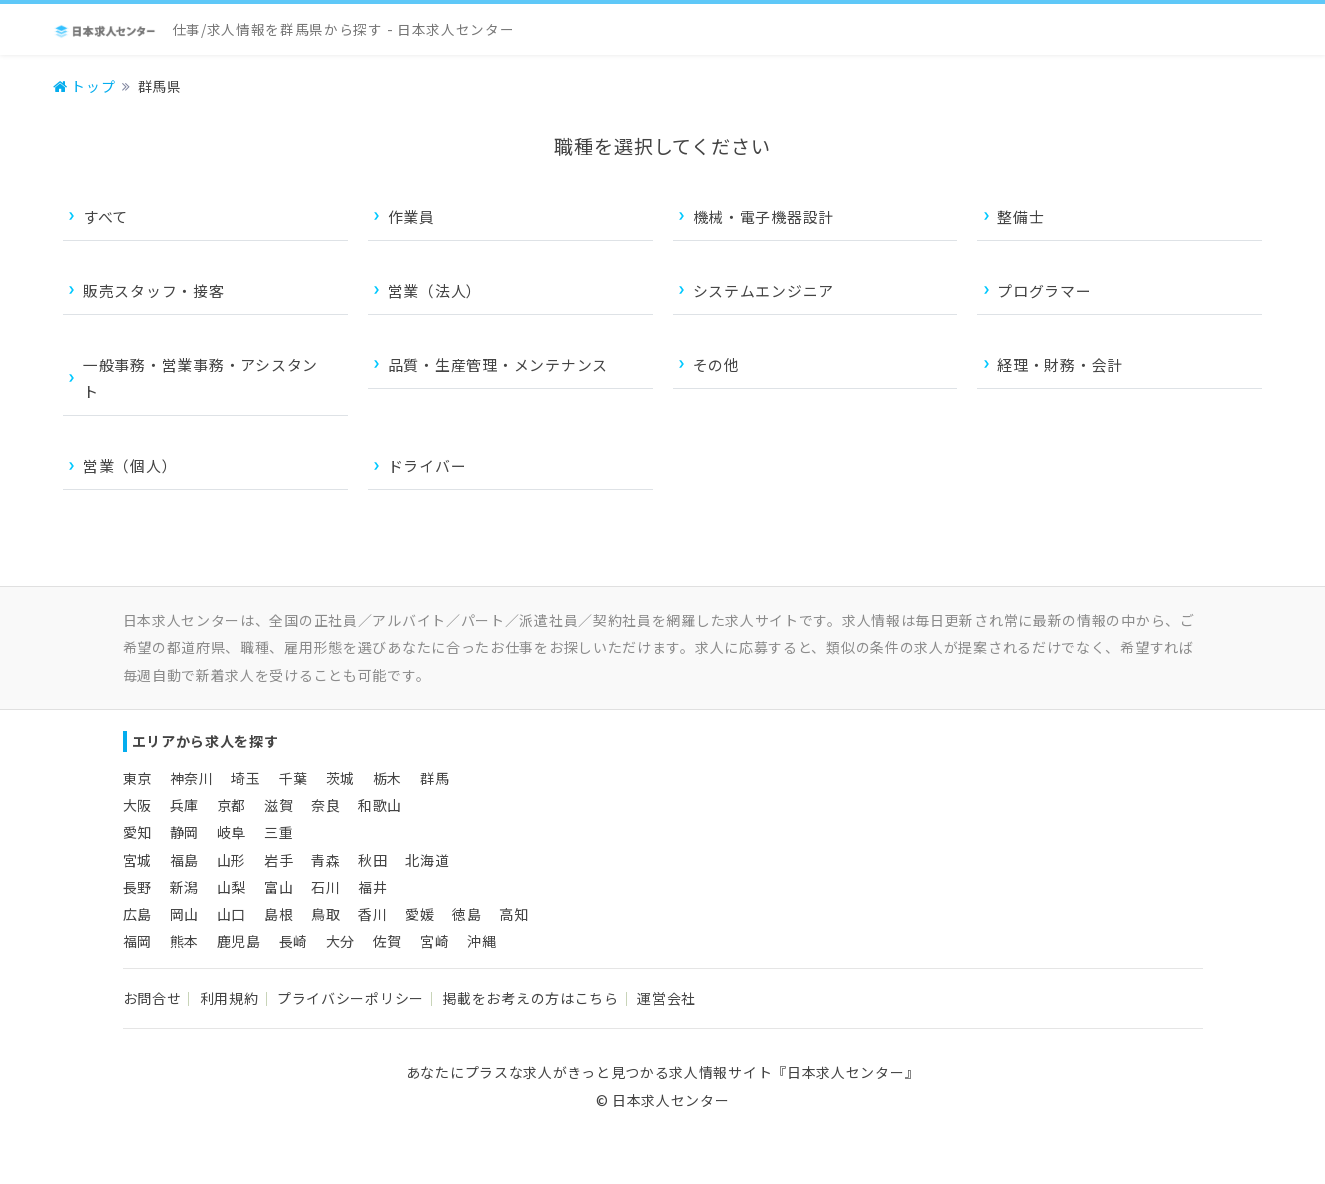 The height and width of the screenshot is (1184, 1325). I want to click on 機械・電子機器設計, so click(764, 216).